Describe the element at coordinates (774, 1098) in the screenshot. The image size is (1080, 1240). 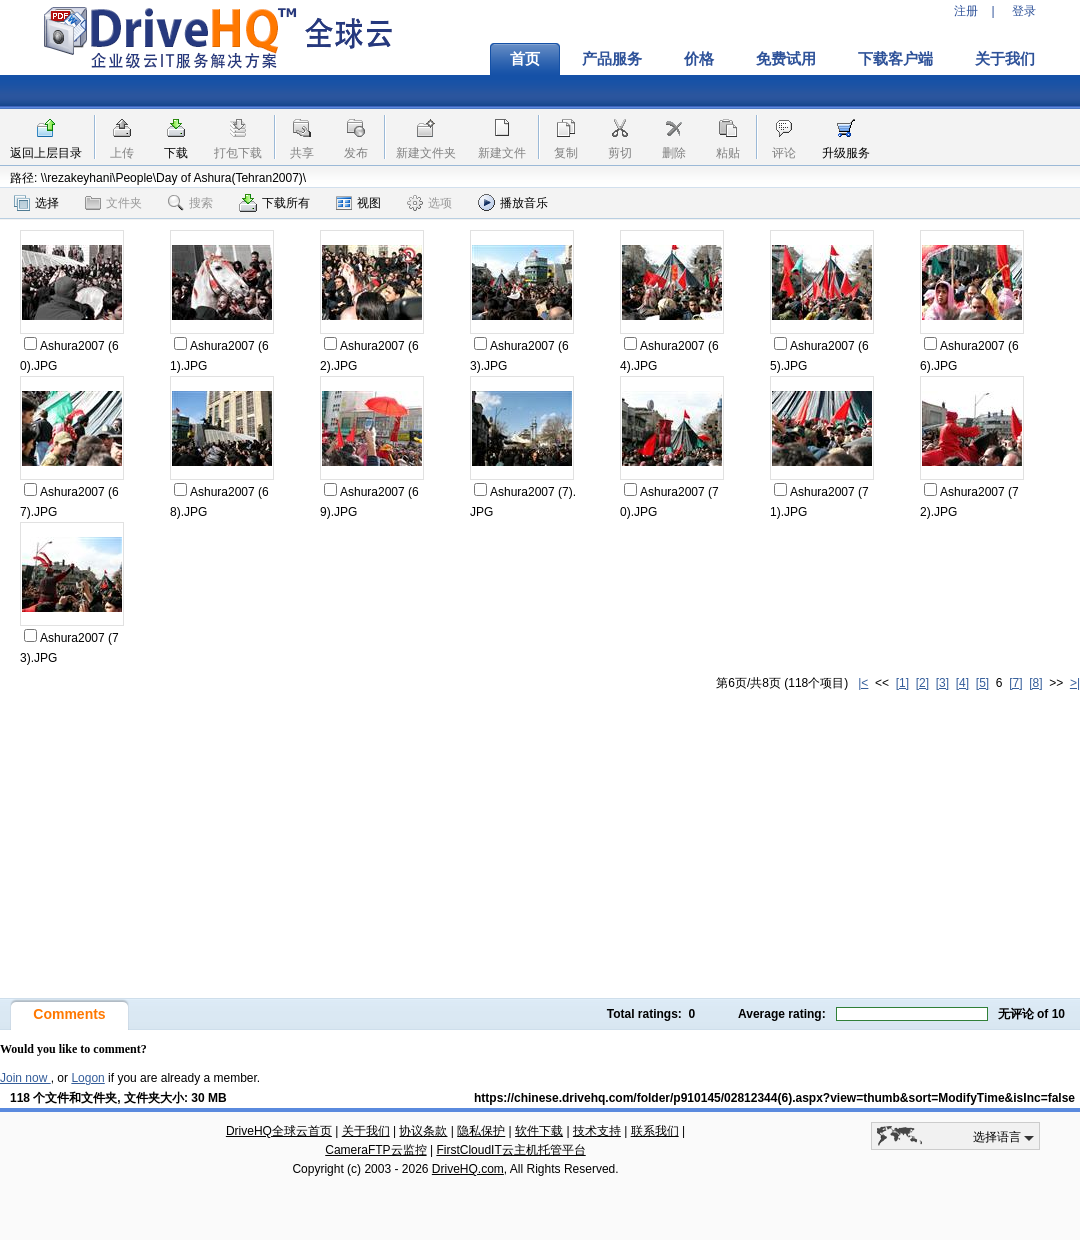
I see `https://chinese.drivehq.com/folder/p910145/02812344(6).aspx?view=thumb&sort=ModifyTime&isInc=false` at that location.